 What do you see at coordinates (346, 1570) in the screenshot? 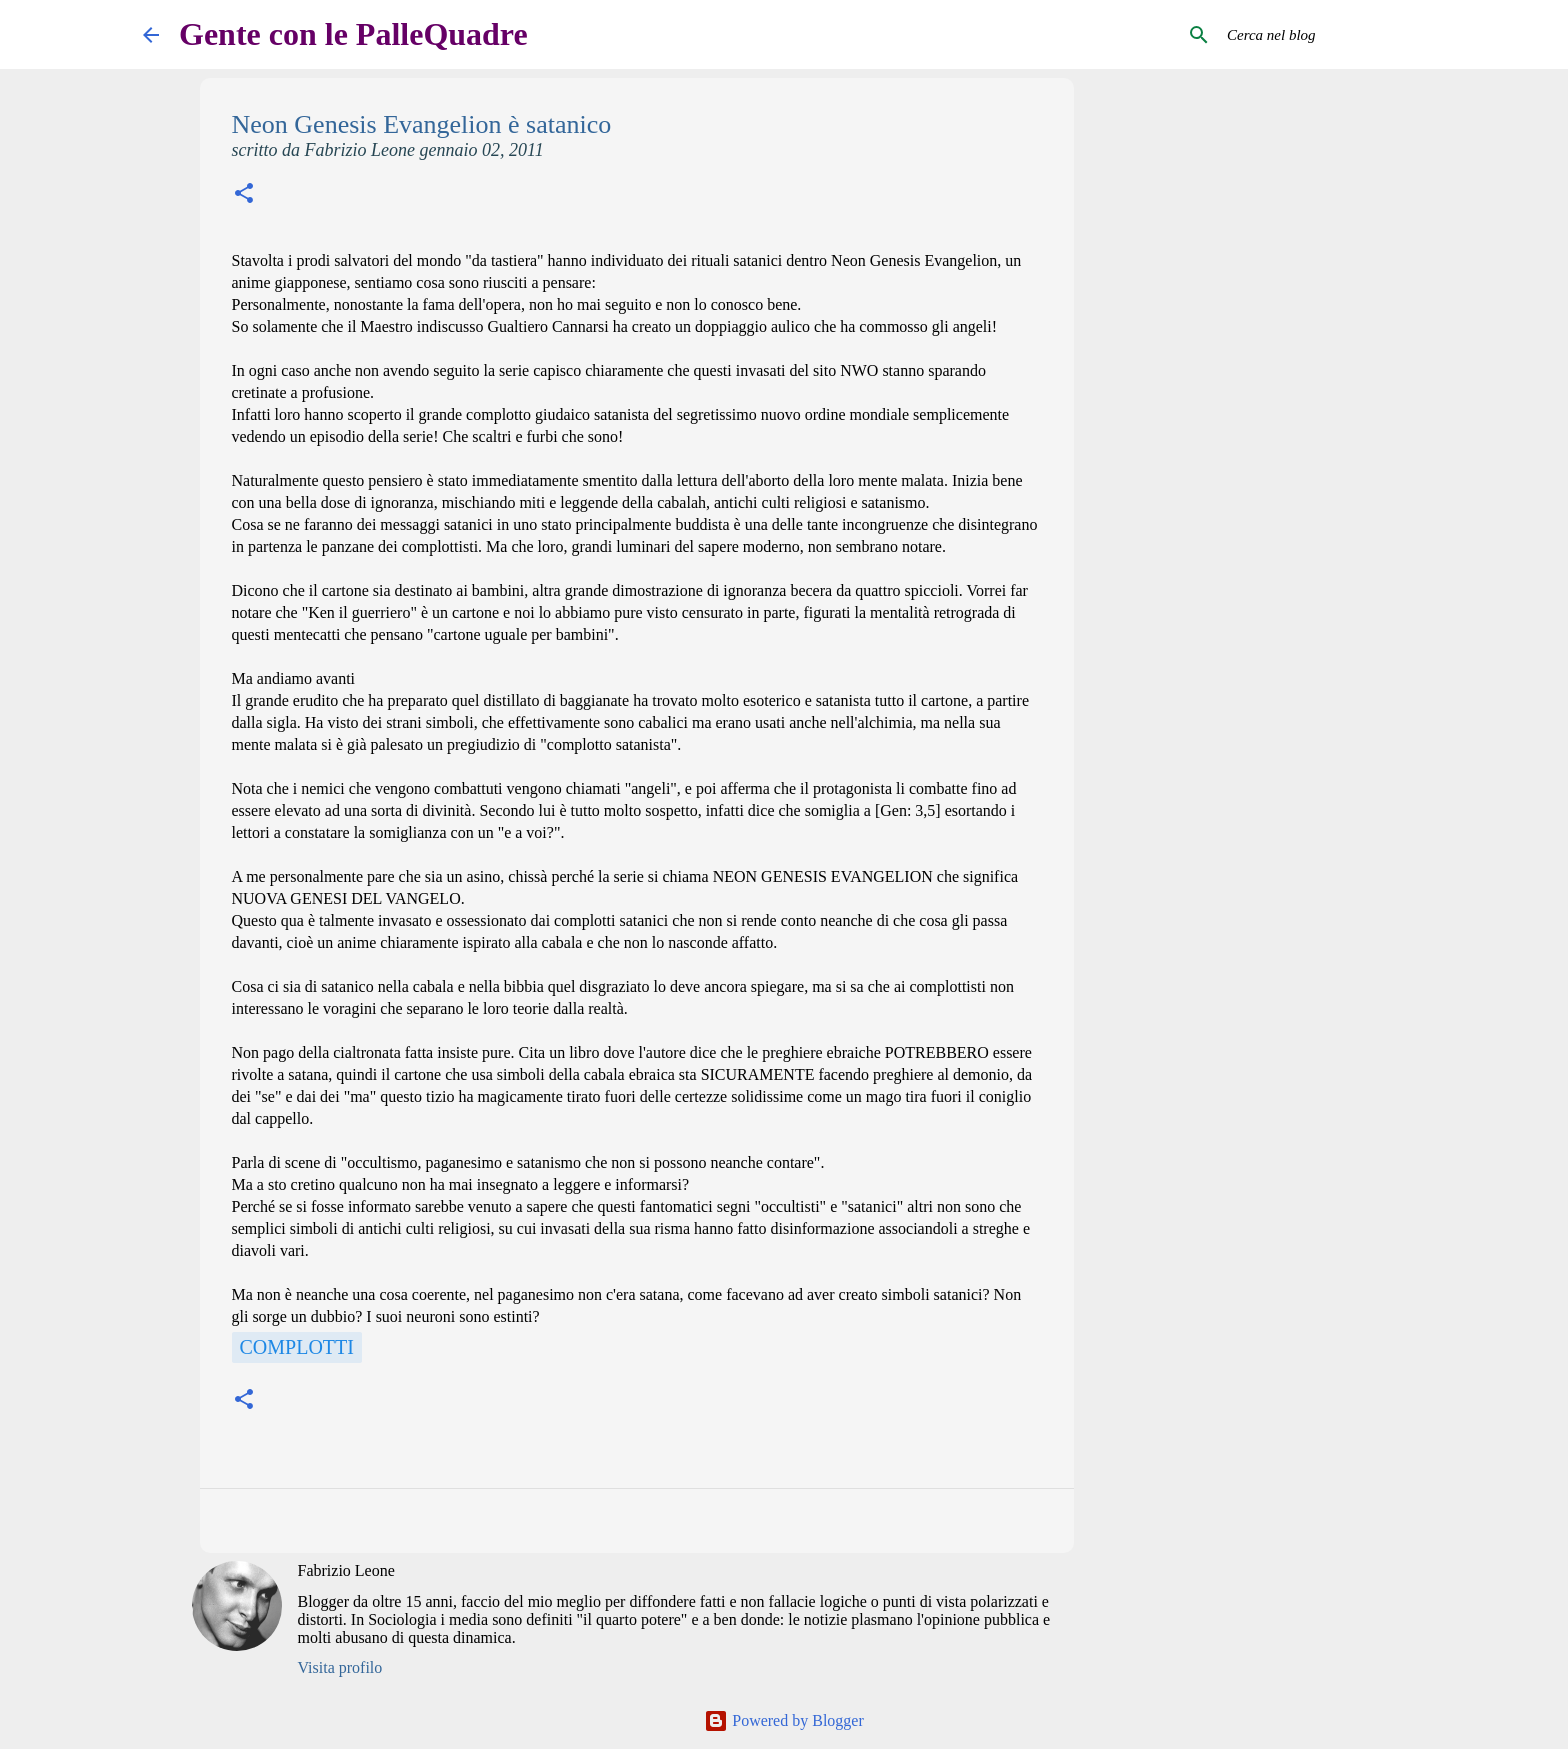
I see `Fabrizio Leone` at bounding box center [346, 1570].